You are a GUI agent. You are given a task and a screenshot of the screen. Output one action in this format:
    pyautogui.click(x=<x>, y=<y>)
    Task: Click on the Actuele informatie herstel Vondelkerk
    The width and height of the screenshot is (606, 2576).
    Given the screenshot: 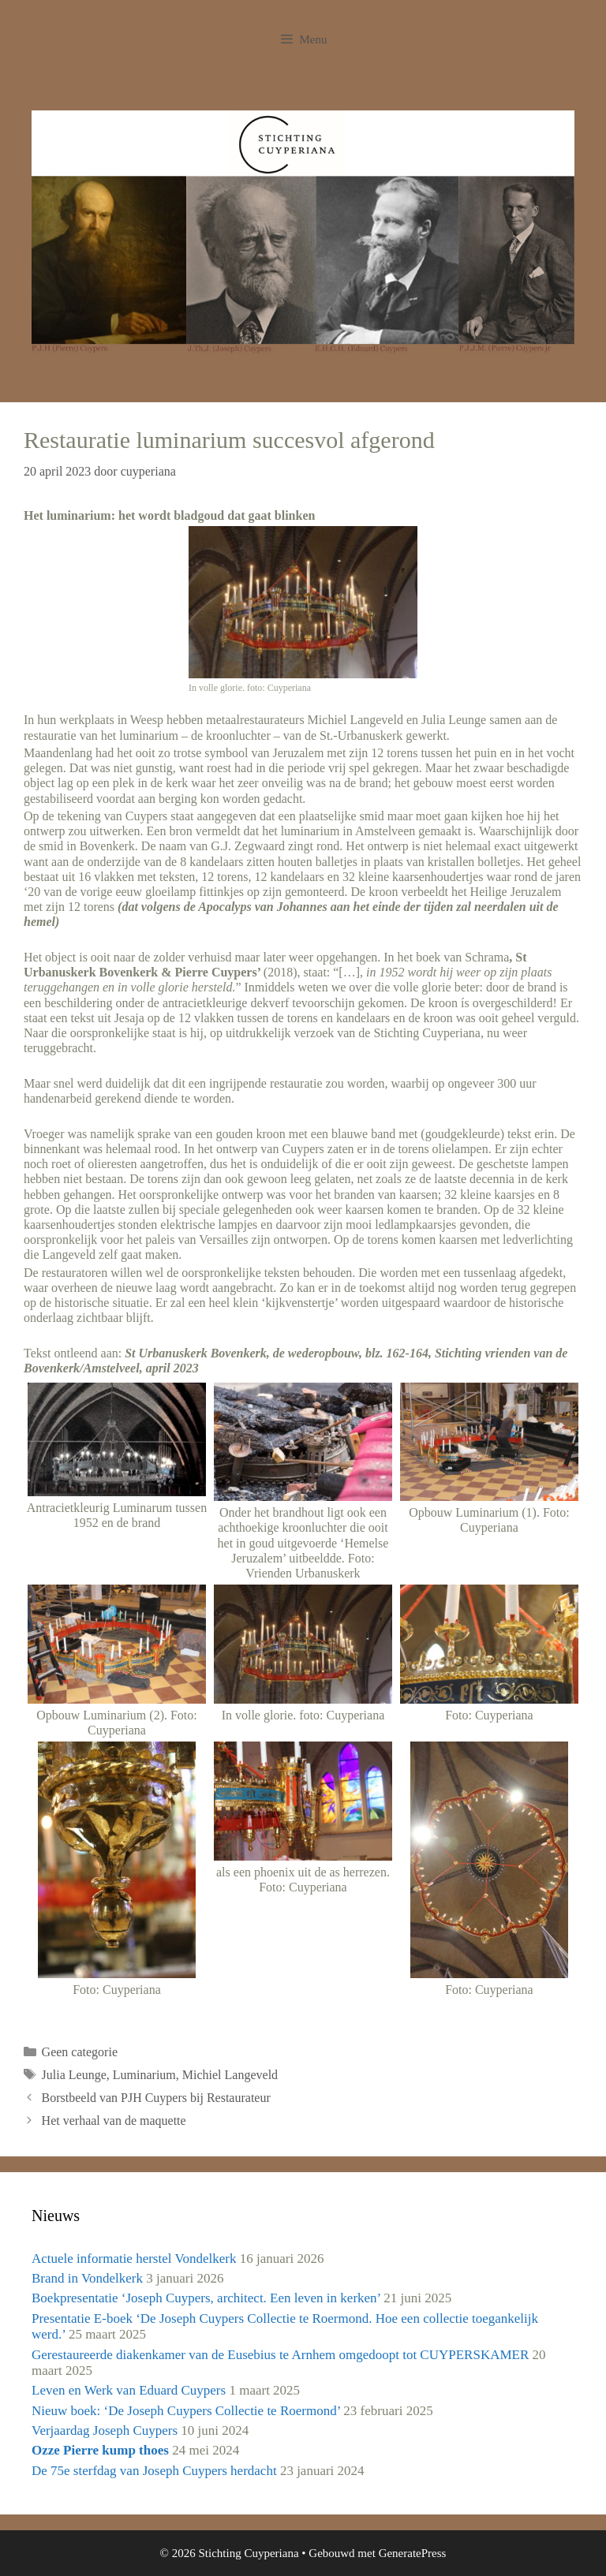 What is the action you would take?
    pyautogui.click(x=134, y=2258)
    